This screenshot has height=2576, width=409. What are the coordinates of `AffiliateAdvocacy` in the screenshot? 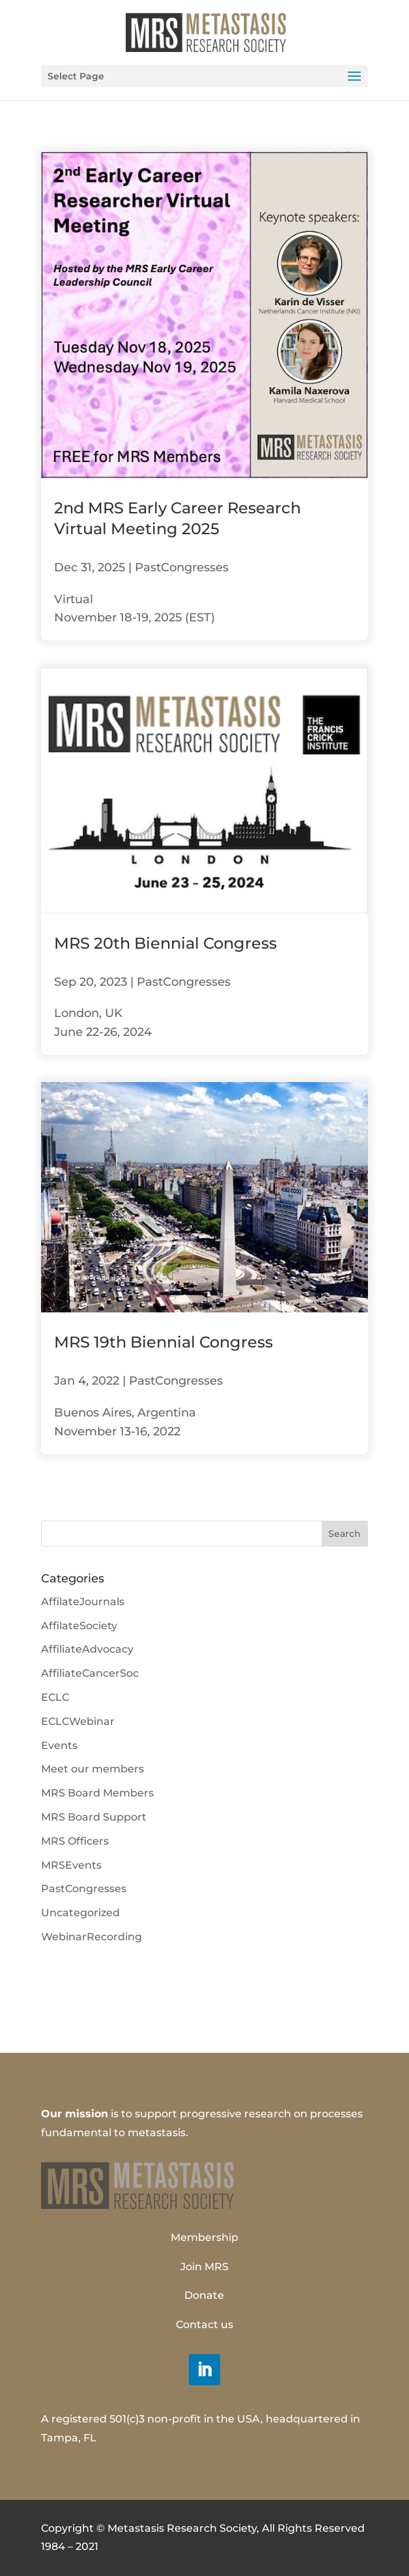 It's located at (87, 1649).